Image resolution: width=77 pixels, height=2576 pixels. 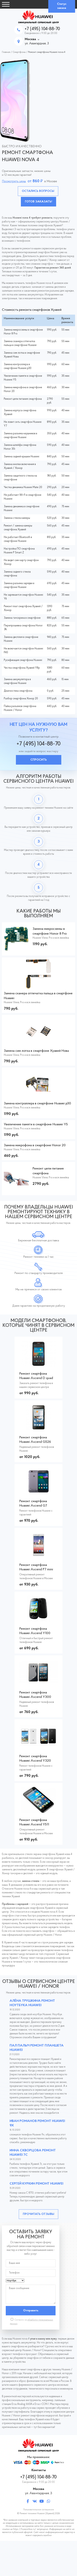 What do you see at coordinates (38, 2510) in the screenshot?
I see `Пользовательское соглашение` at bounding box center [38, 2510].